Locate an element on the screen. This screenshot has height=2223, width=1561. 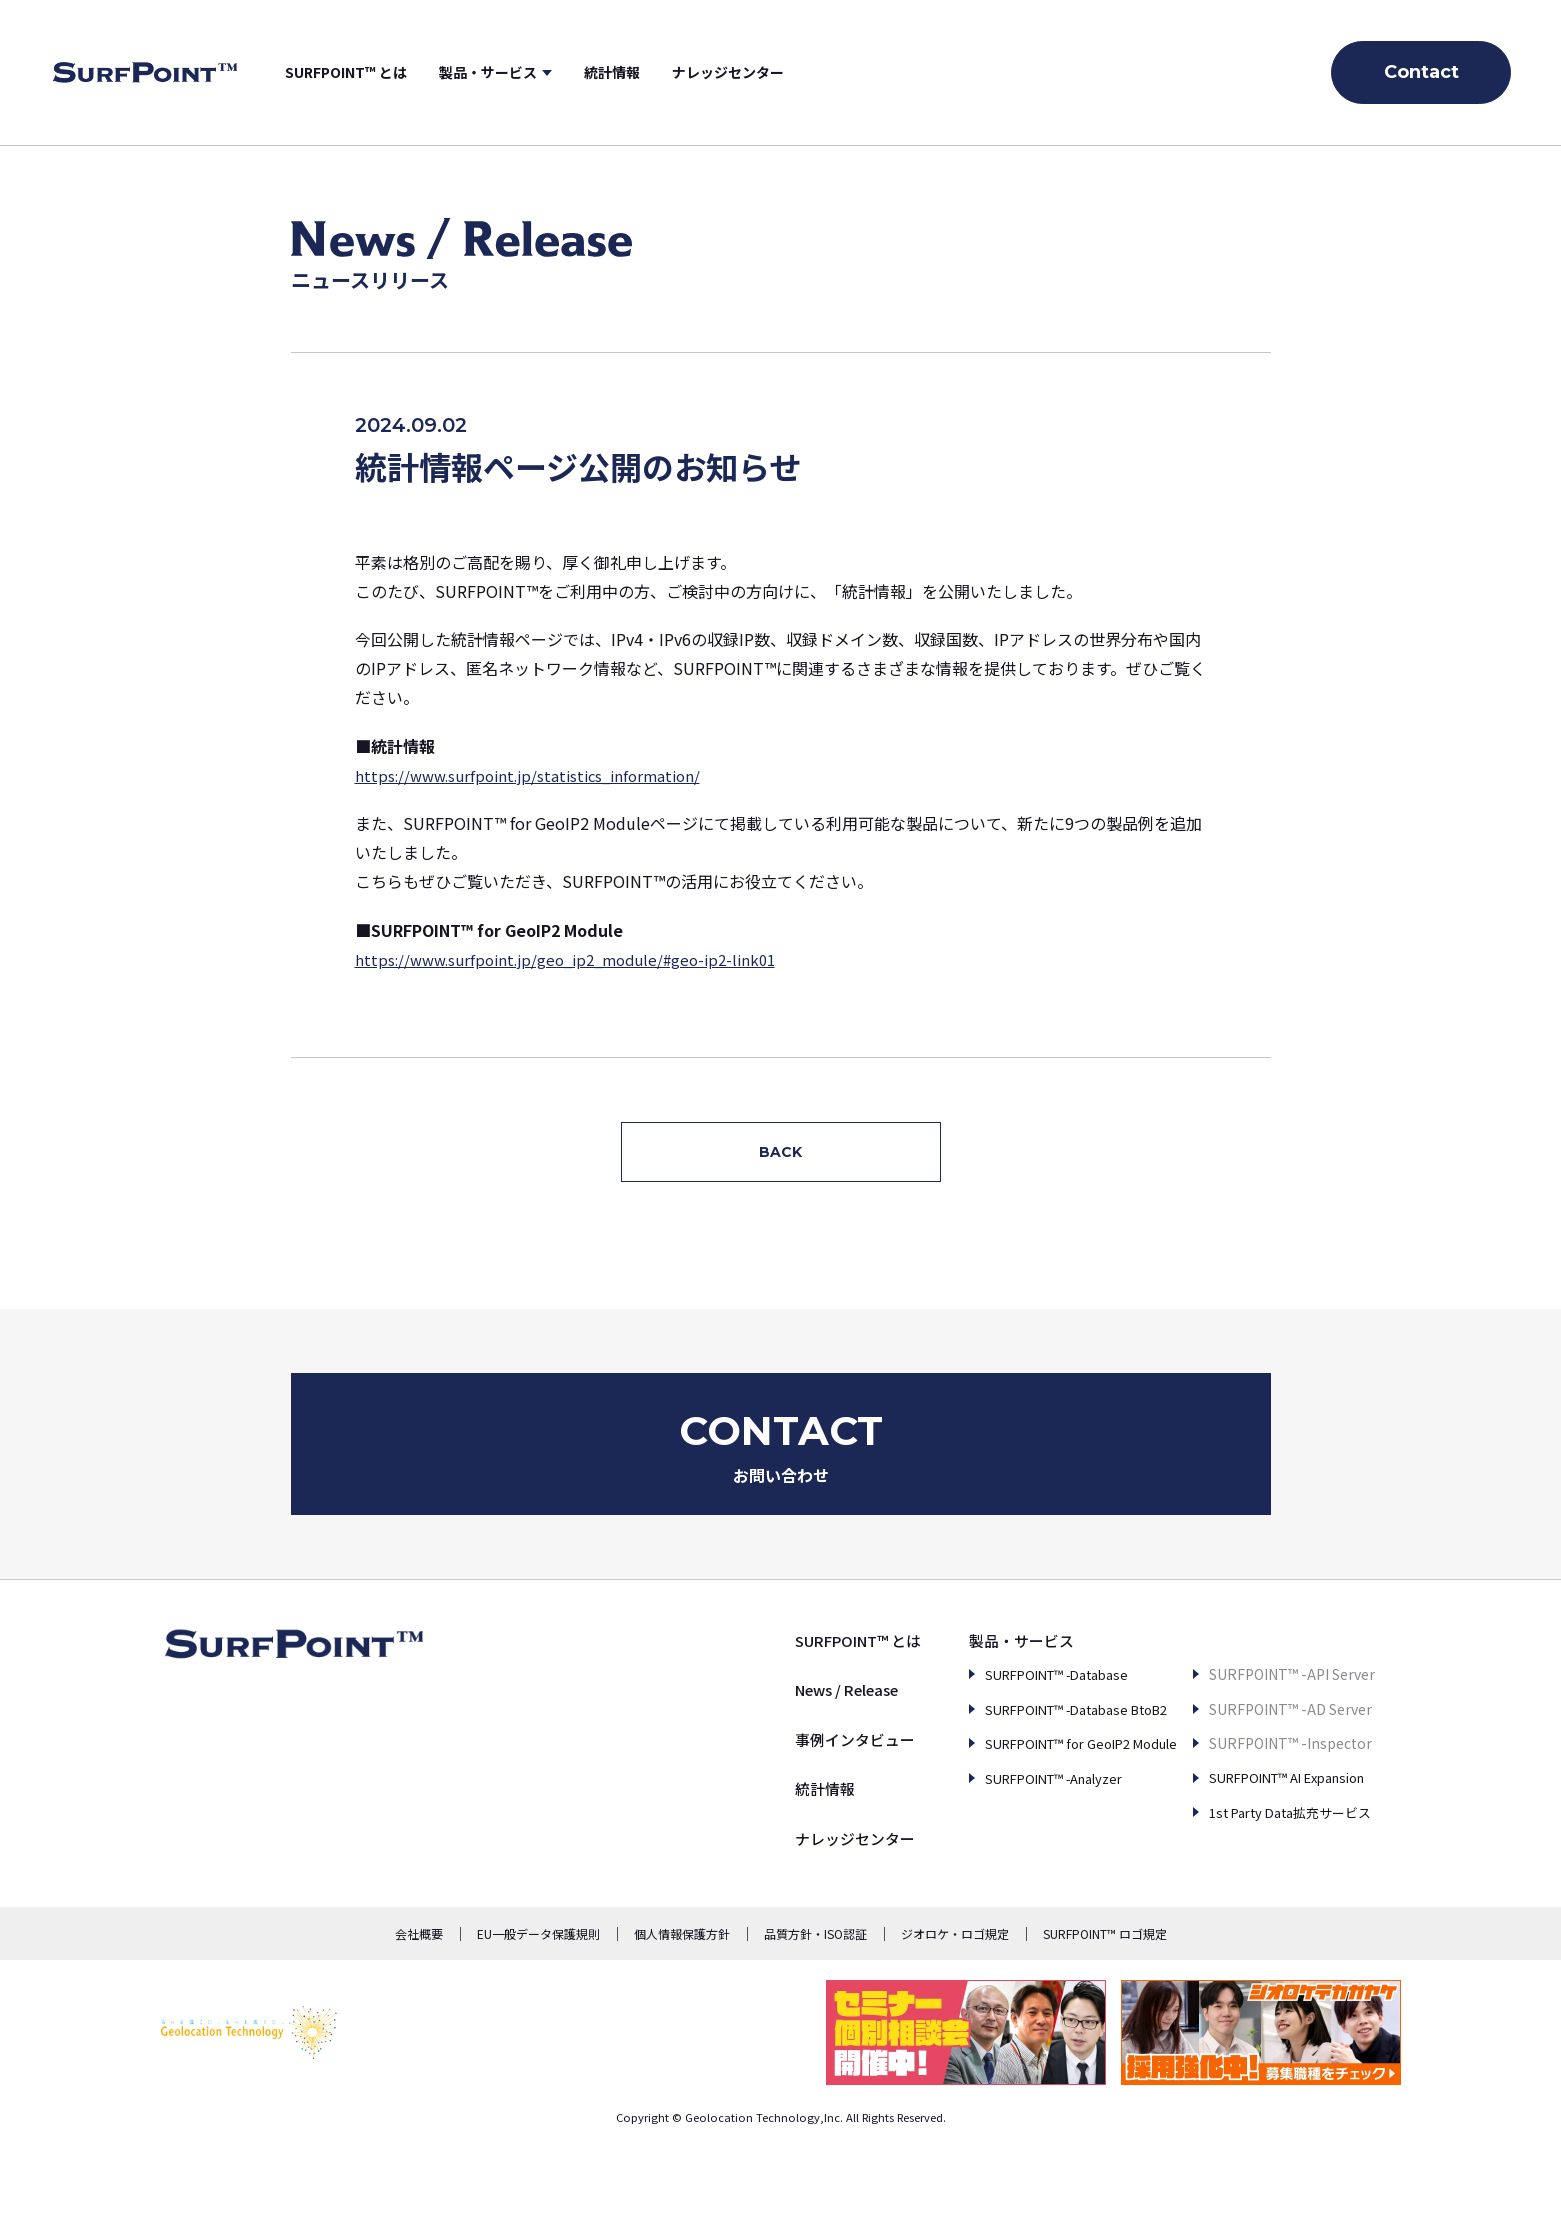
会社概要 is located at coordinates (419, 1989).